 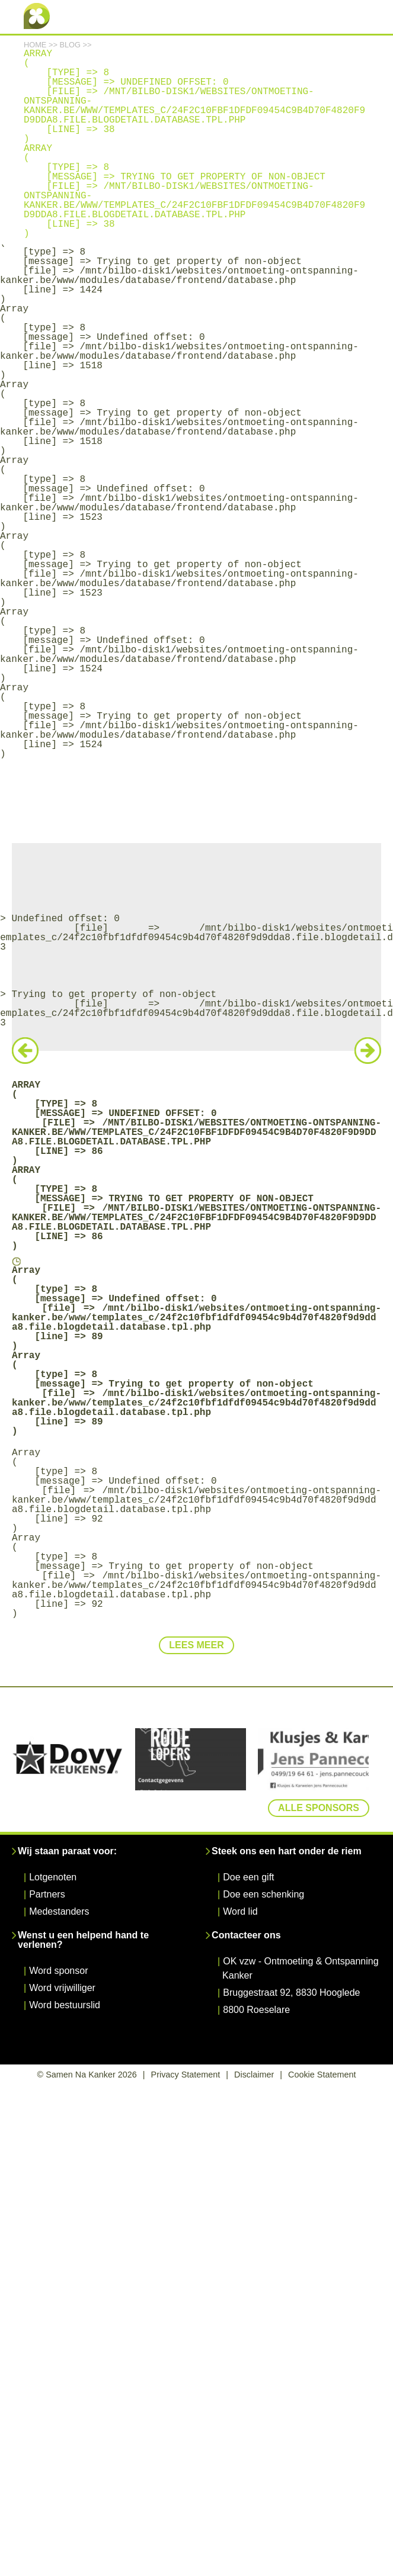 I want to click on Word sponsor, so click(x=58, y=1971).